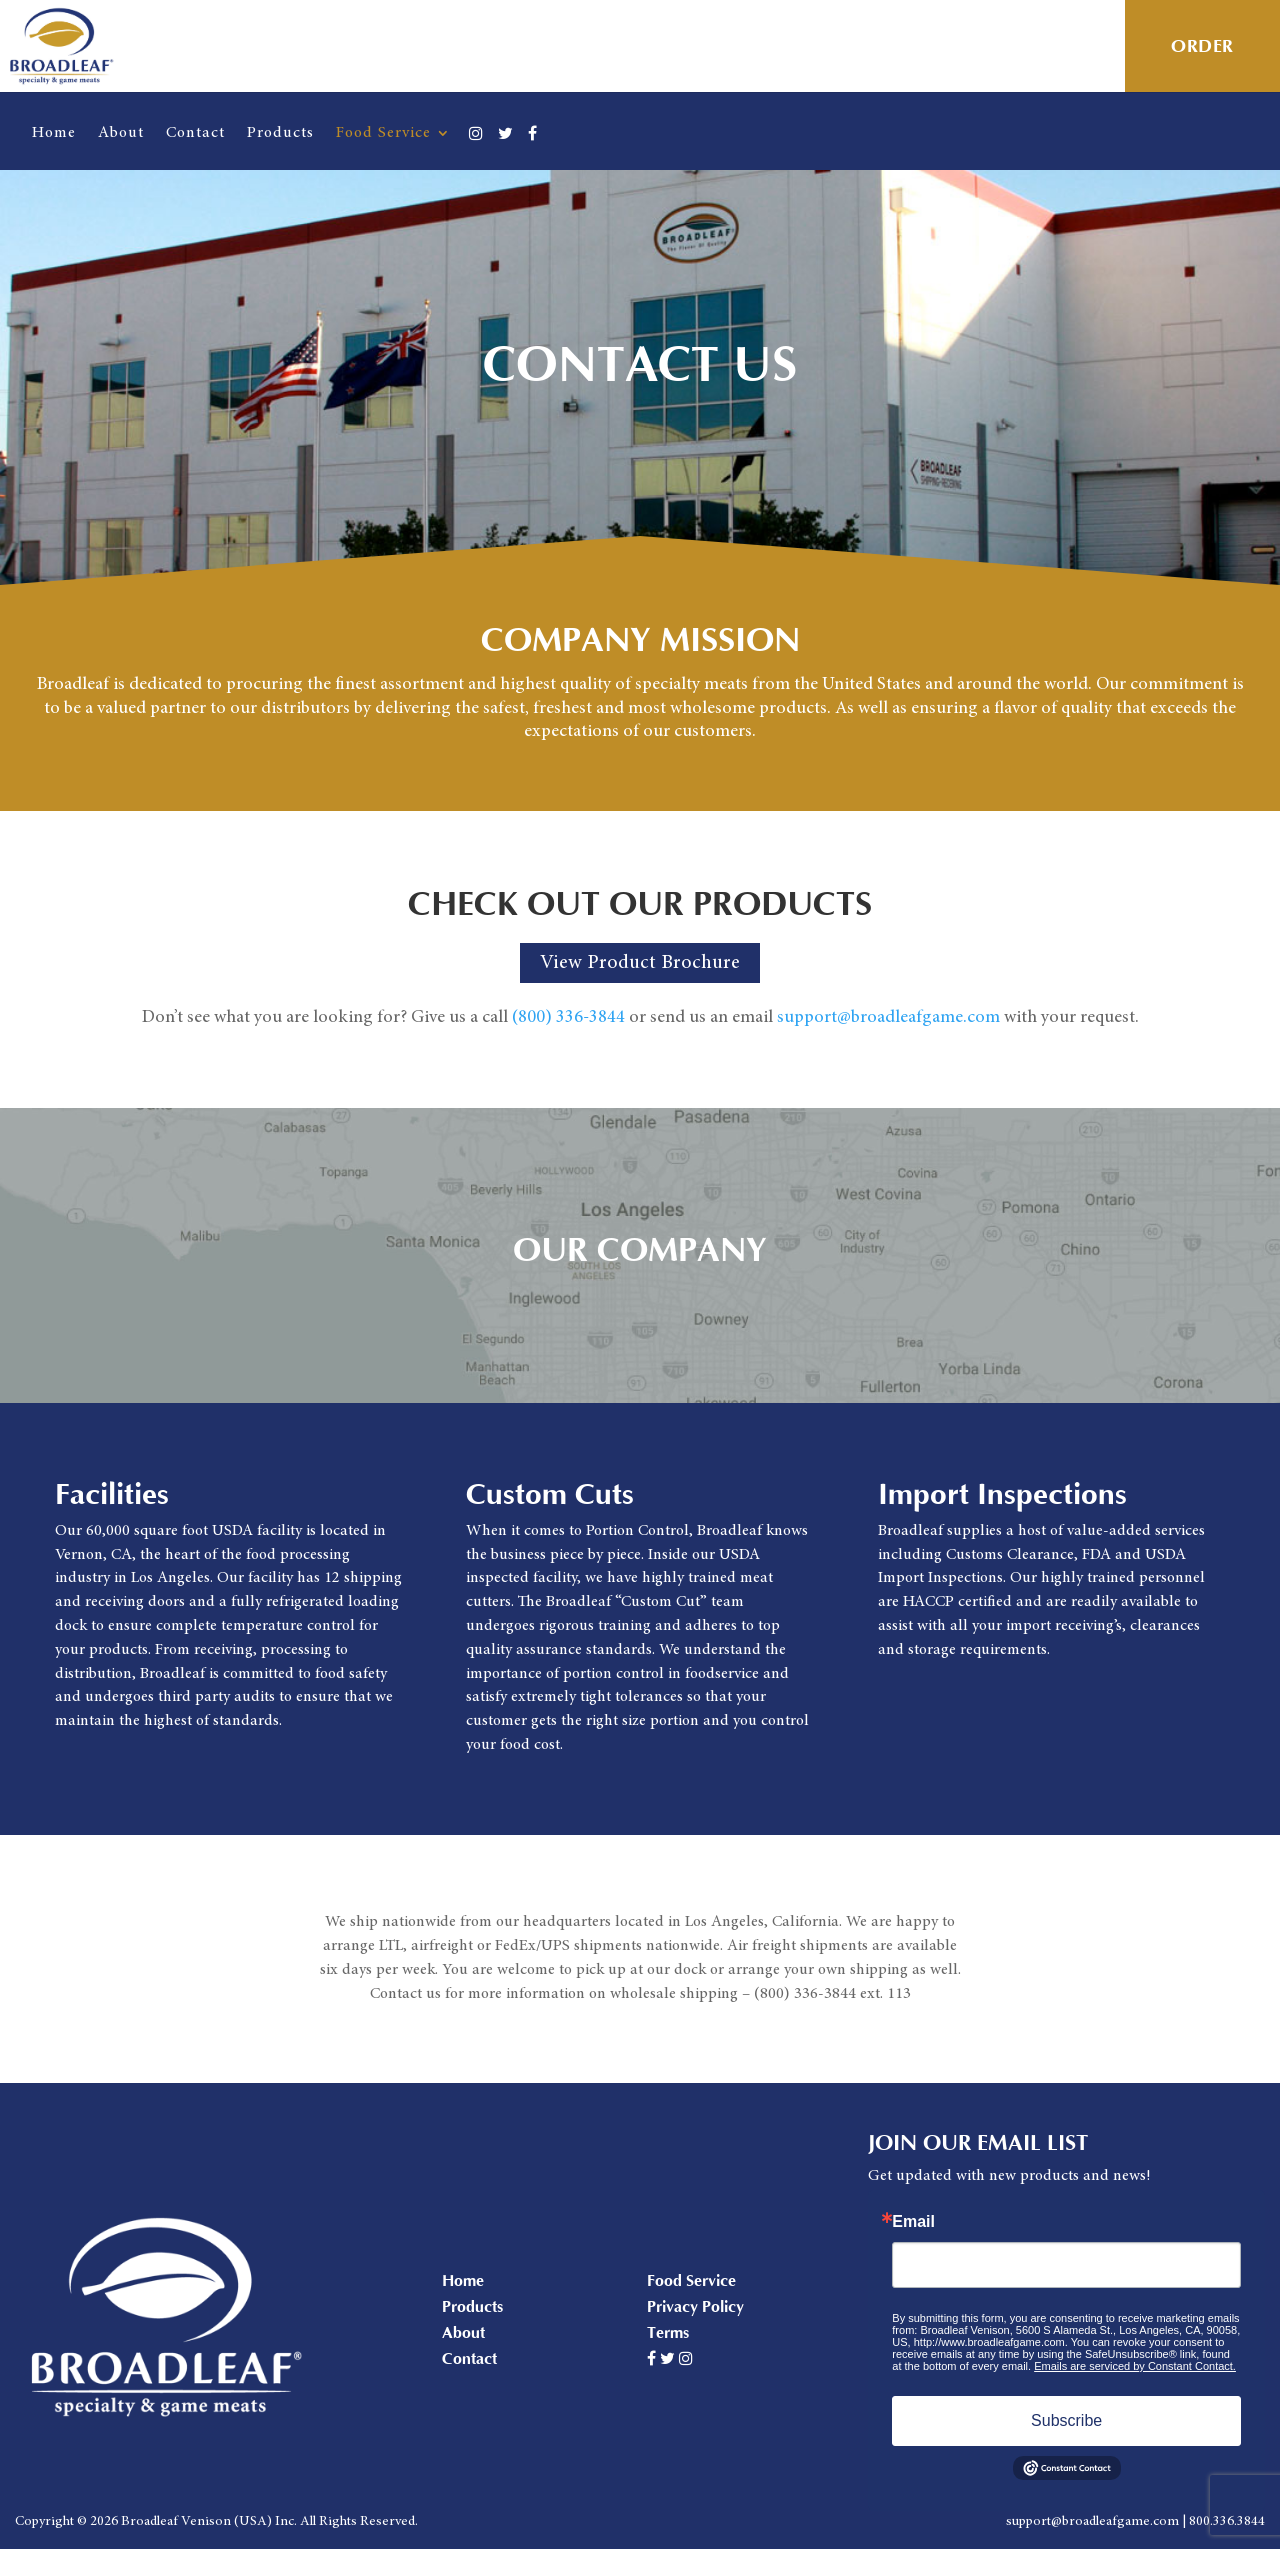  I want to click on View Product Brochure, so click(640, 963).